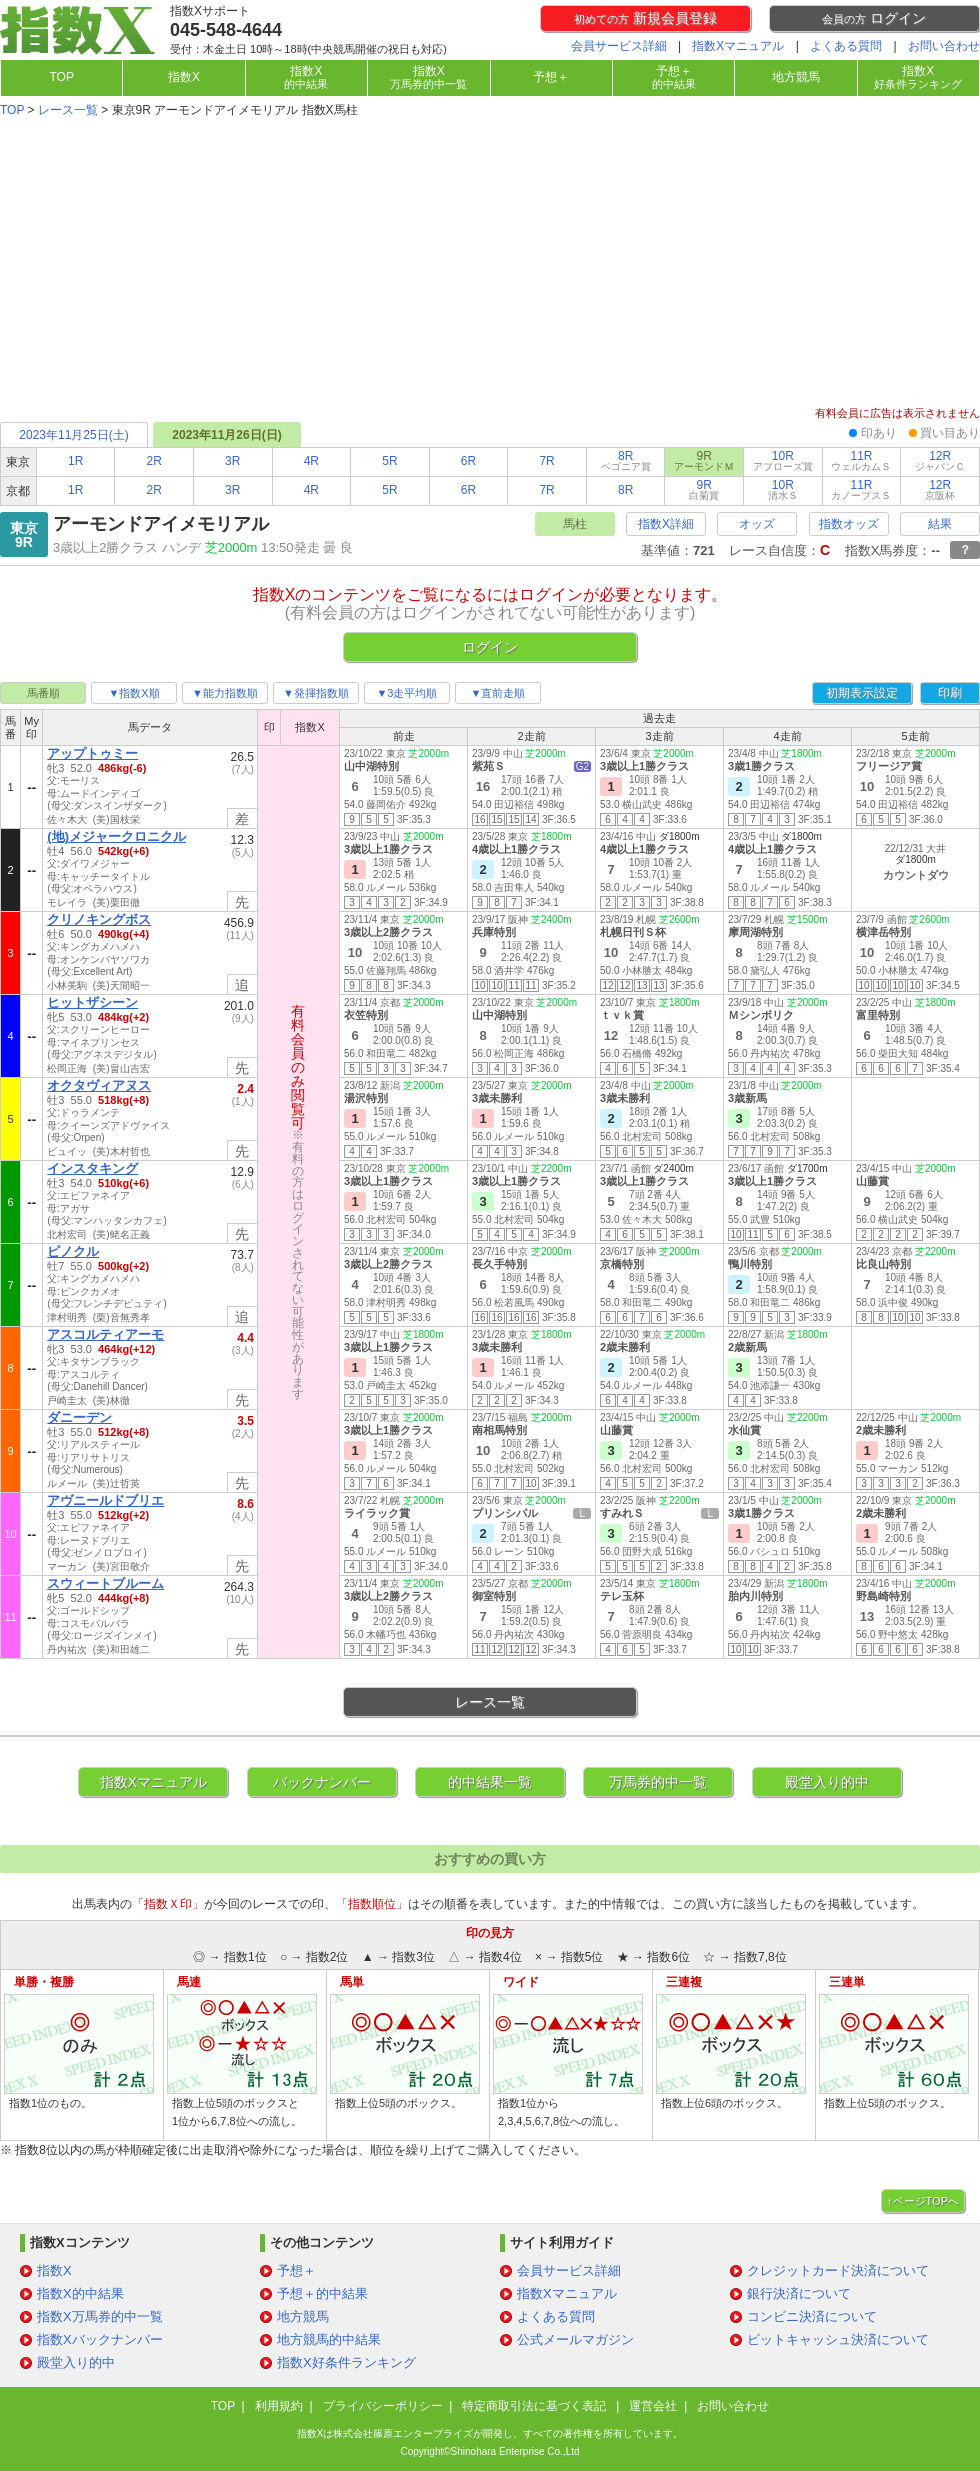  Describe the element at coordinates (874, 18) in the screenshot. I see `ログイン` at that location.